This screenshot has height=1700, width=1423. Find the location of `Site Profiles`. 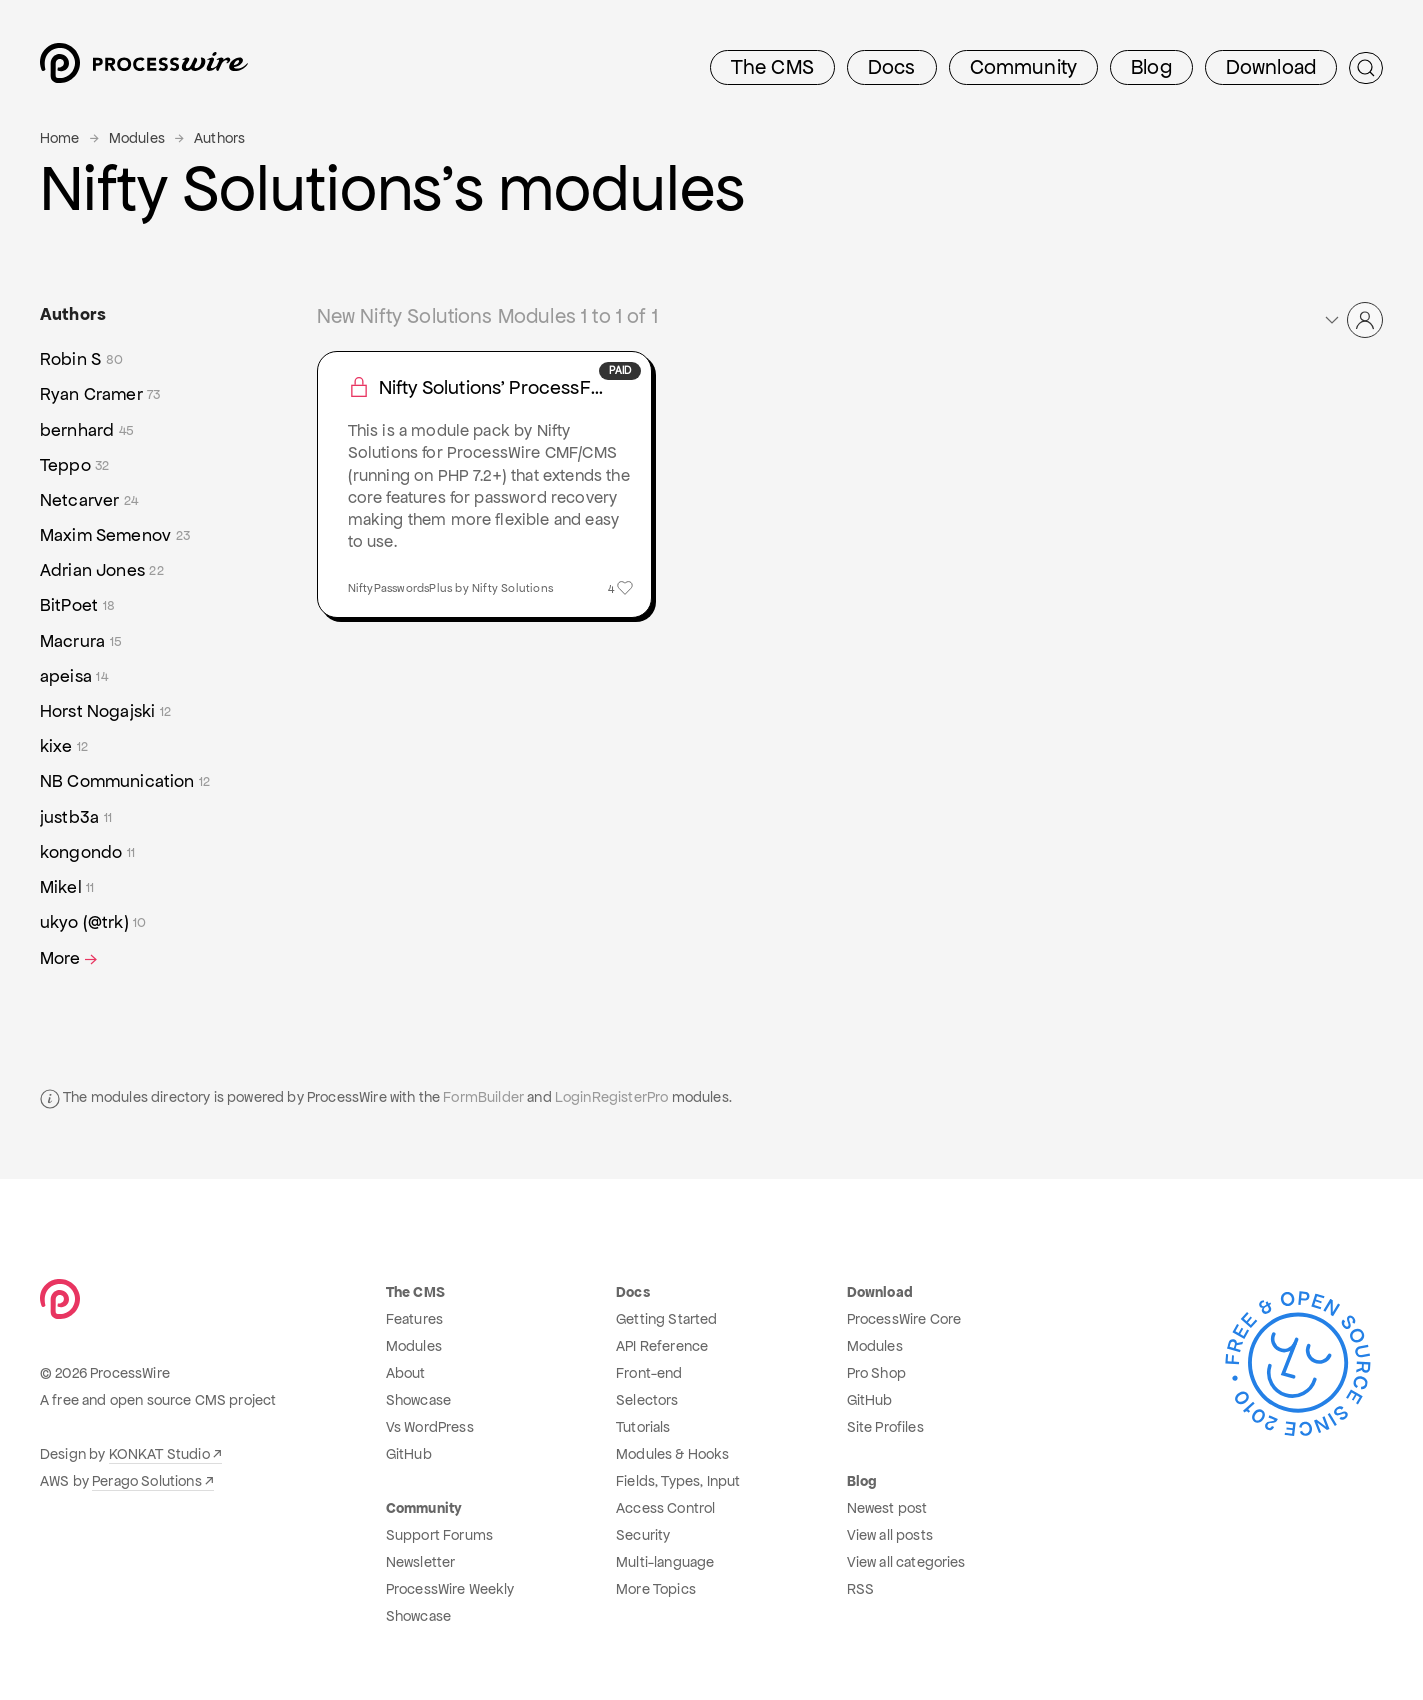

Site Profiles is located at coordinates (885, 1427).